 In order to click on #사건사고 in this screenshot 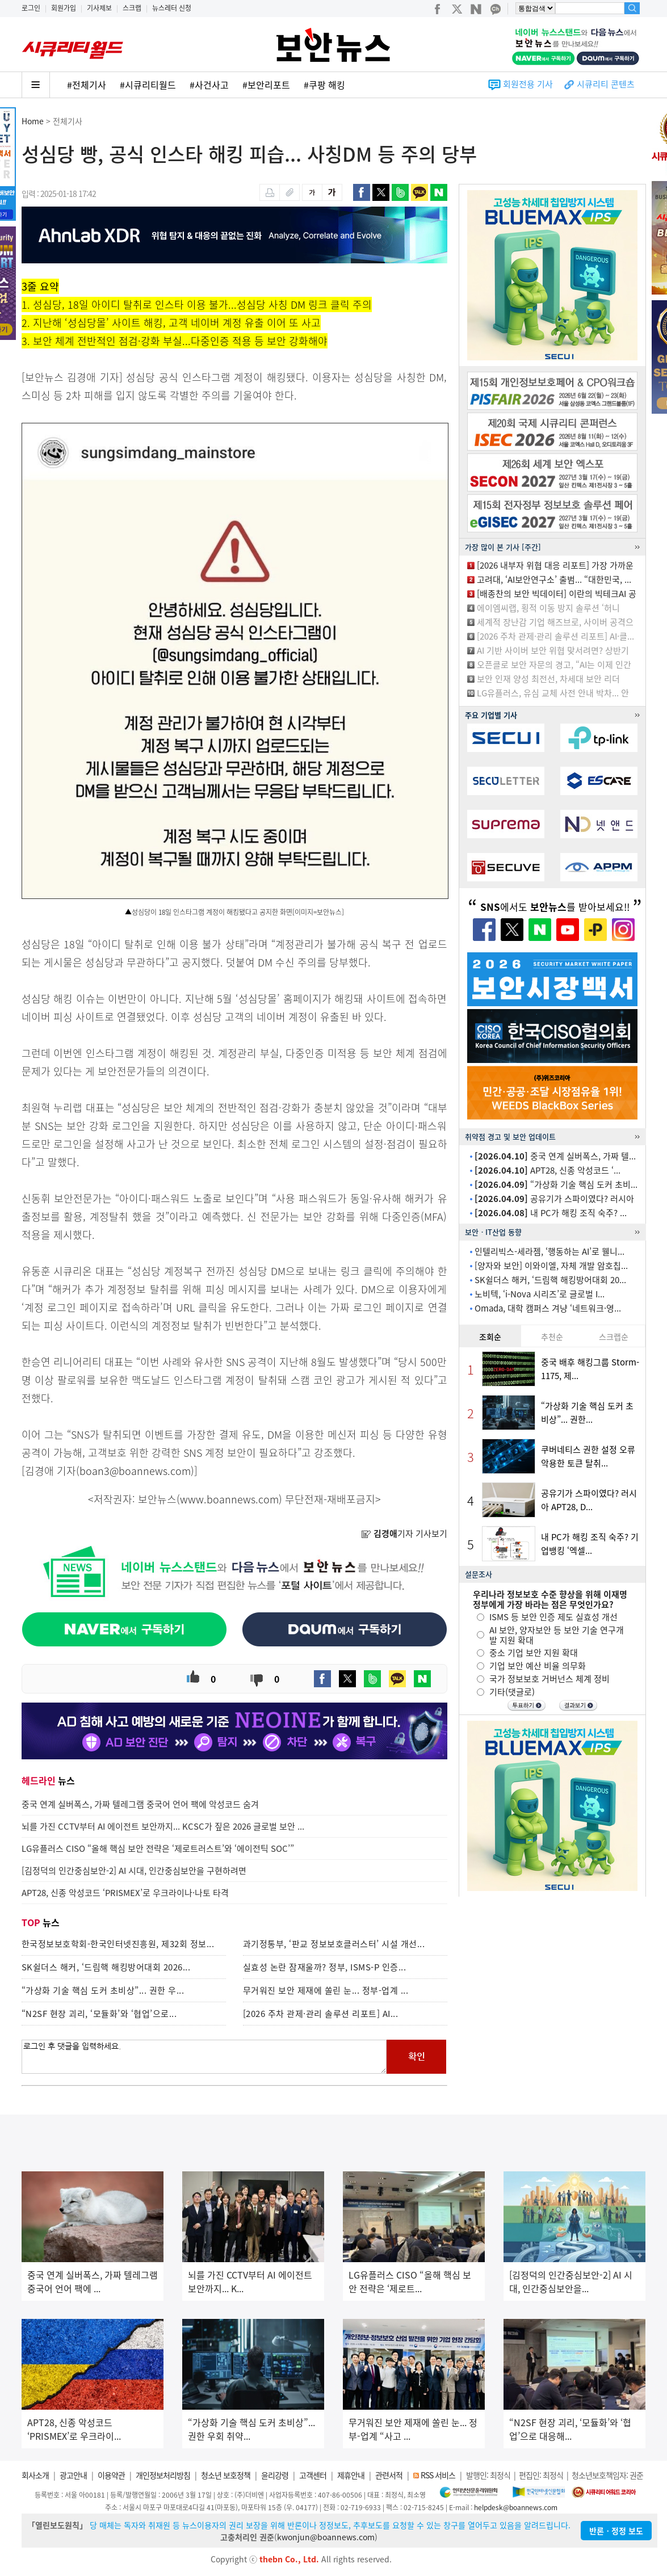, I will do `click(209, 84)`.